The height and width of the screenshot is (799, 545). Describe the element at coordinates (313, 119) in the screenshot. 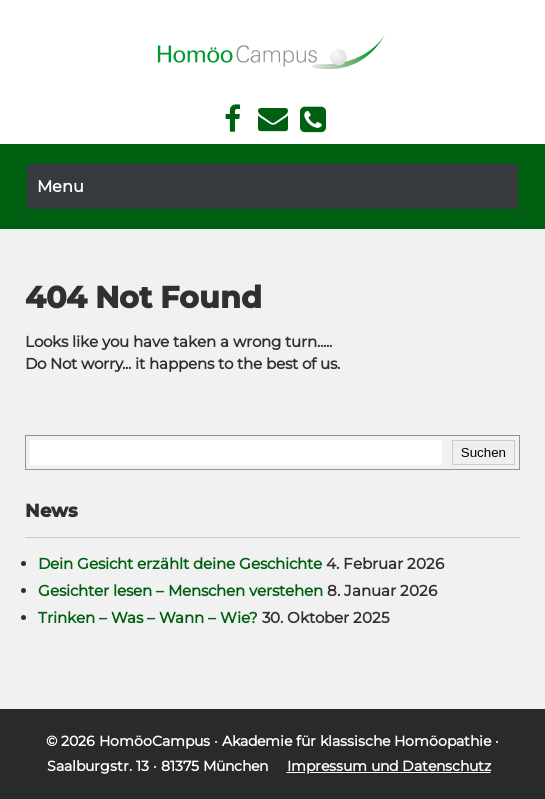

I see `Telefon` at that location.